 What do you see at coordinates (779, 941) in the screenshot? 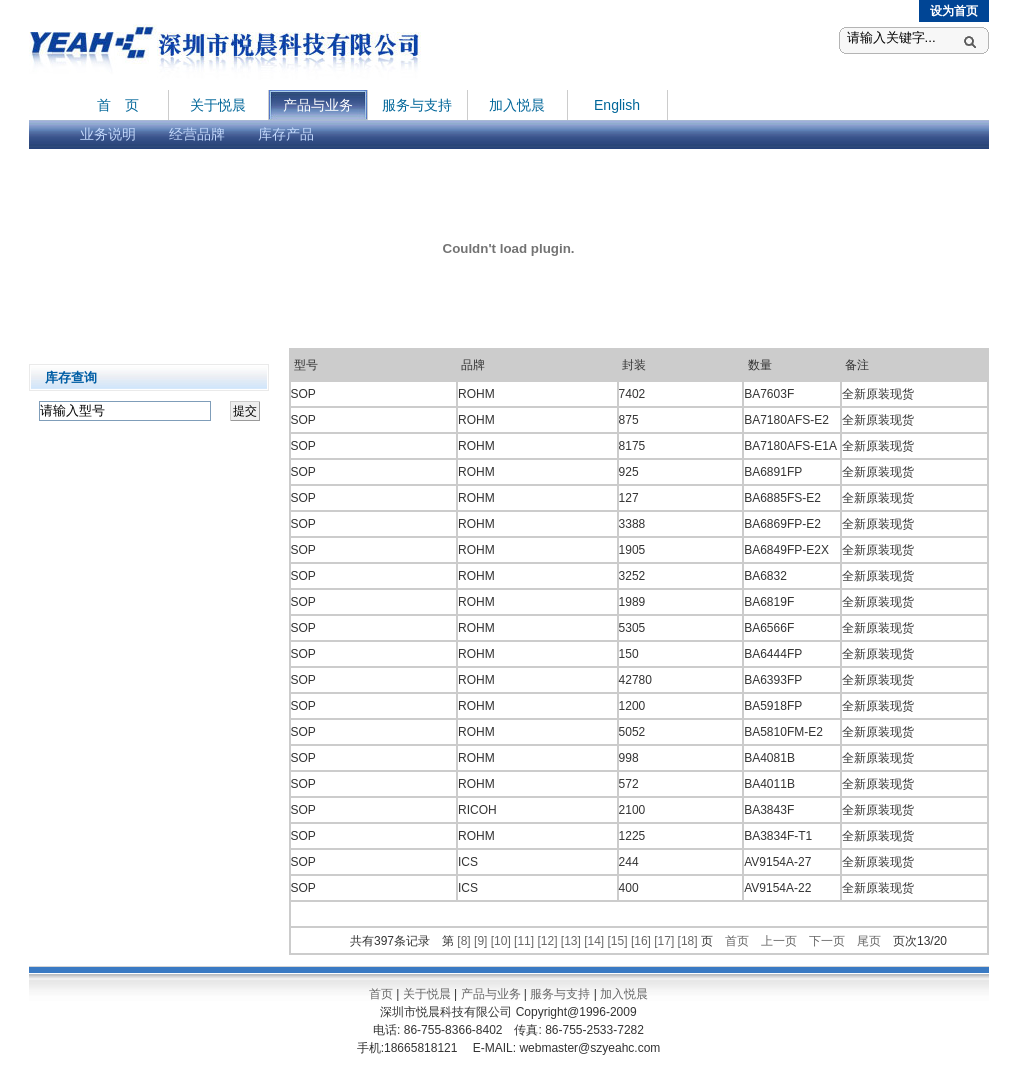
I see `上一页` at bounding box center [779, 941].